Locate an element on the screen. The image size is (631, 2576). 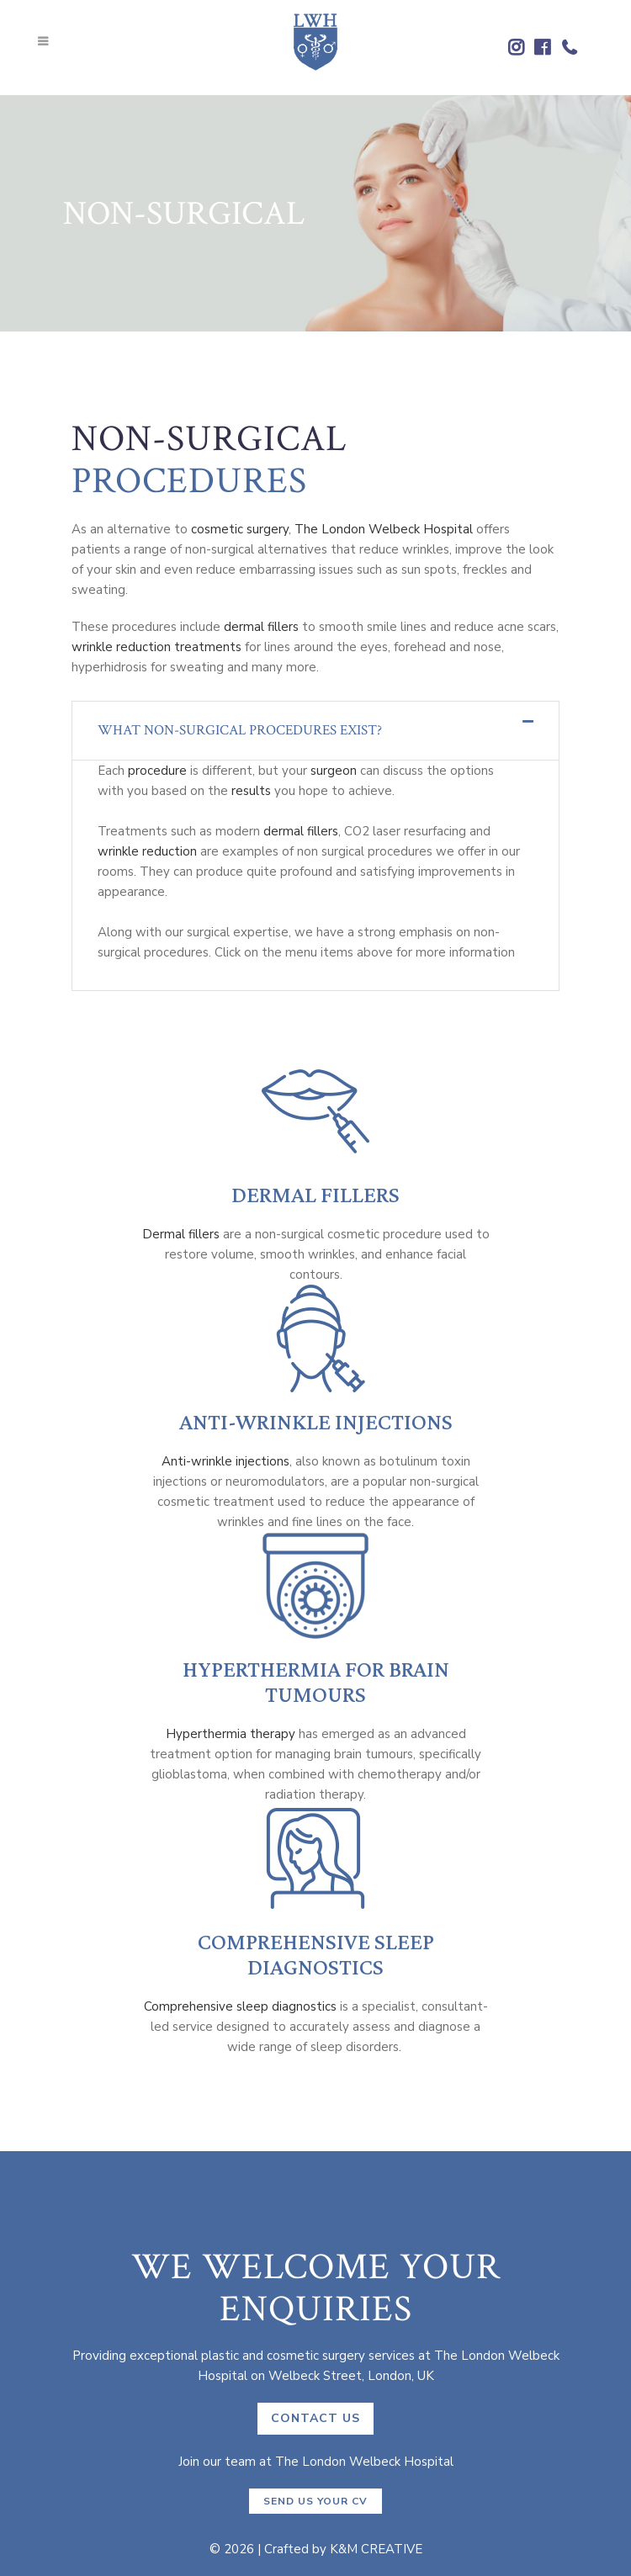
CONTACT US is located at coordinates (315, 2418).